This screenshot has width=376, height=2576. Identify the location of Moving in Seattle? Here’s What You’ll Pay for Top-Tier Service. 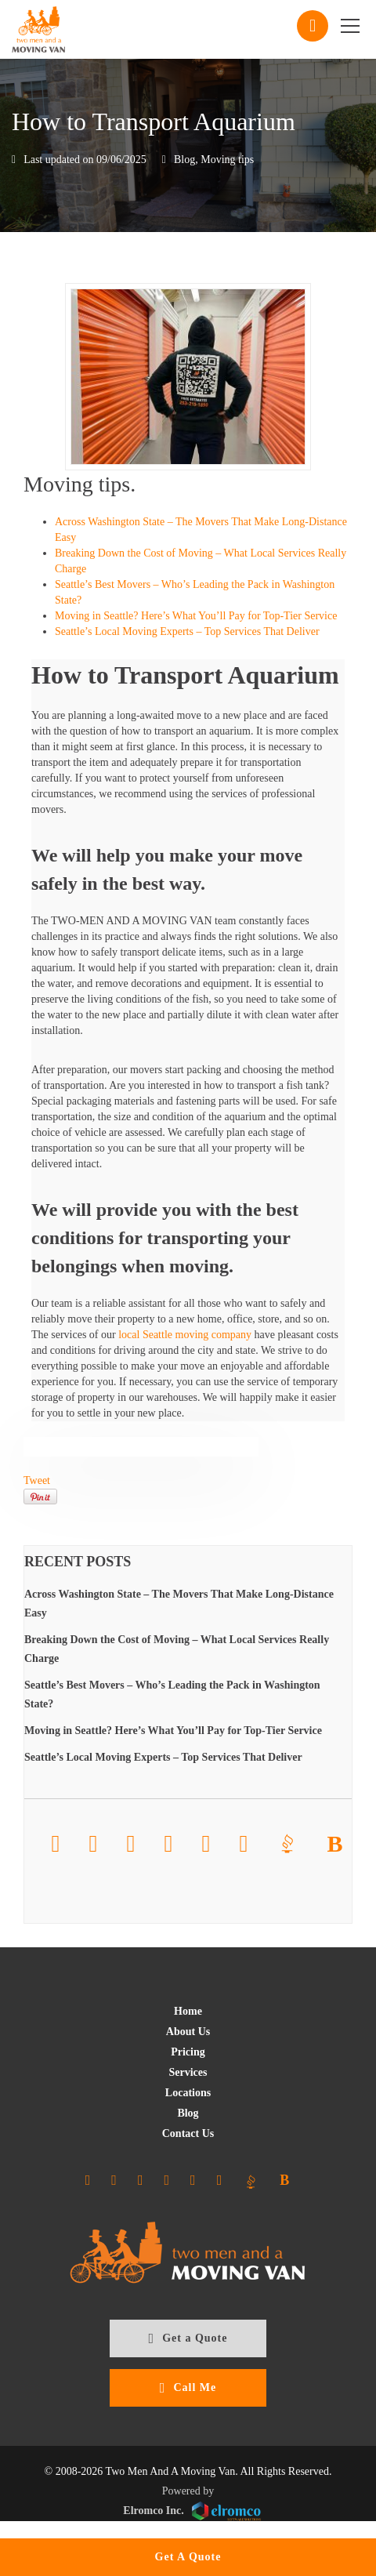
(196, 616).